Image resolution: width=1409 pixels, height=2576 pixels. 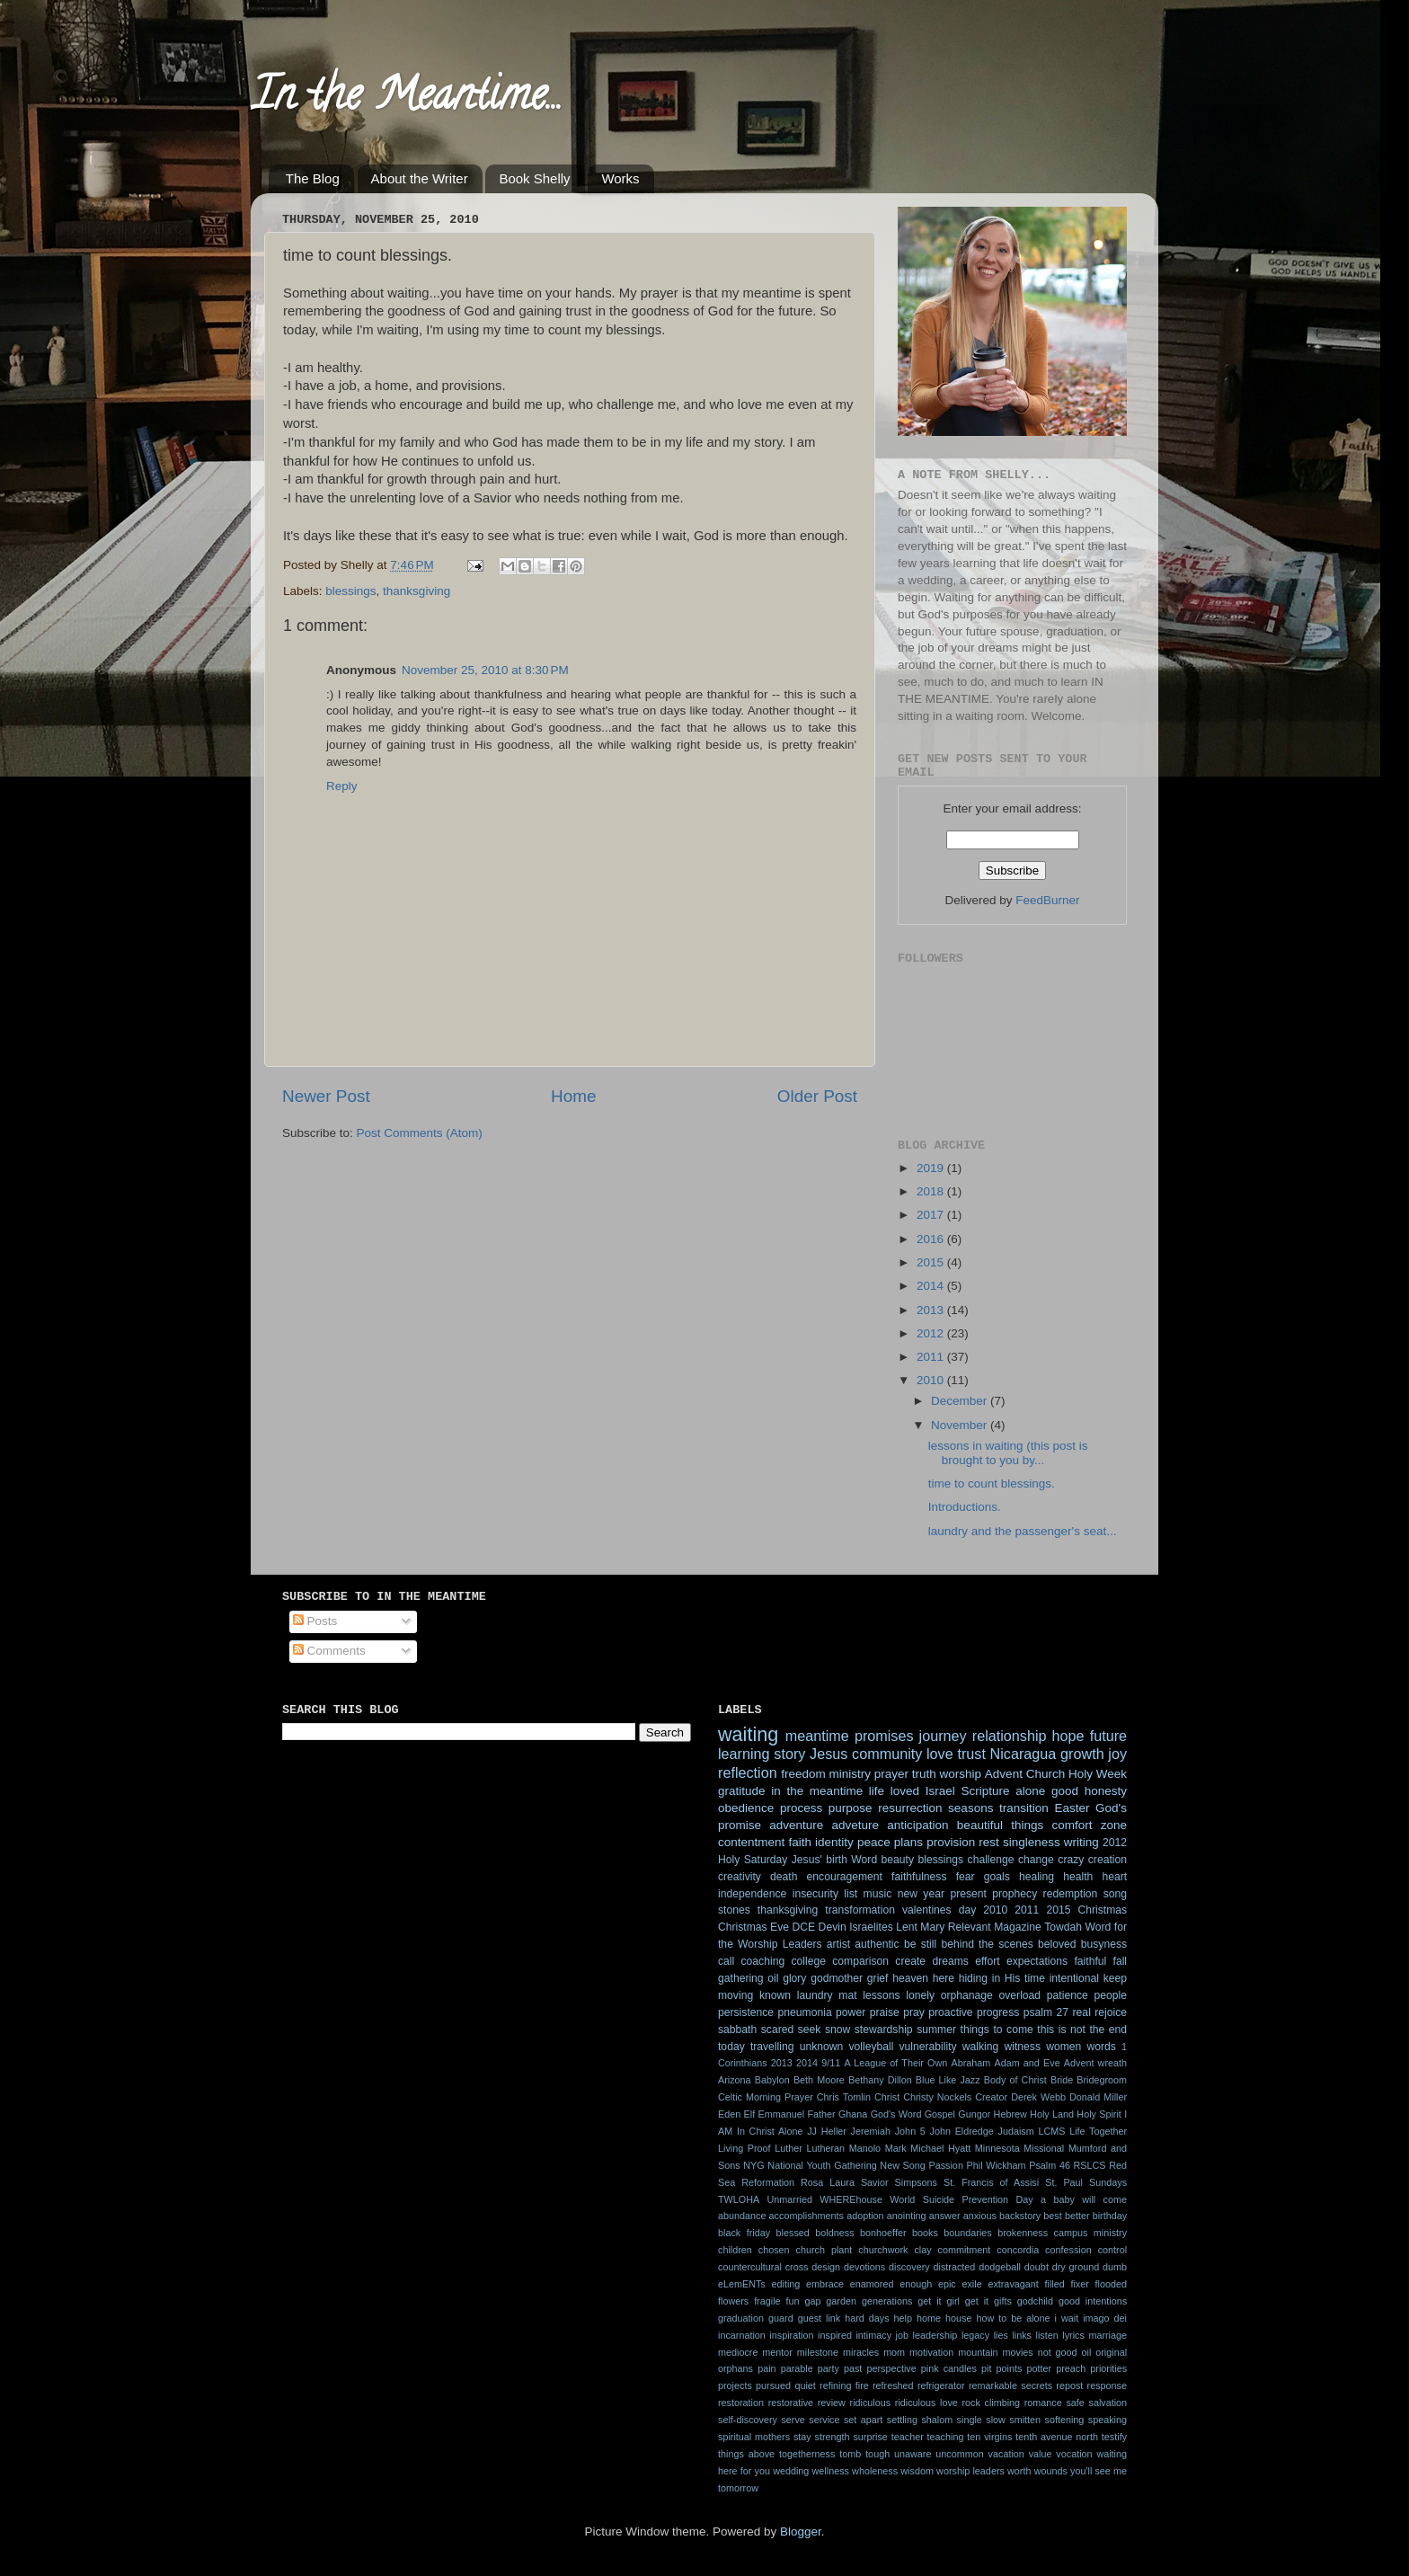 What do you see at coordinates (907, 2436) in the screenshot?
I see `teacher` at bounding box center [907, 2436].